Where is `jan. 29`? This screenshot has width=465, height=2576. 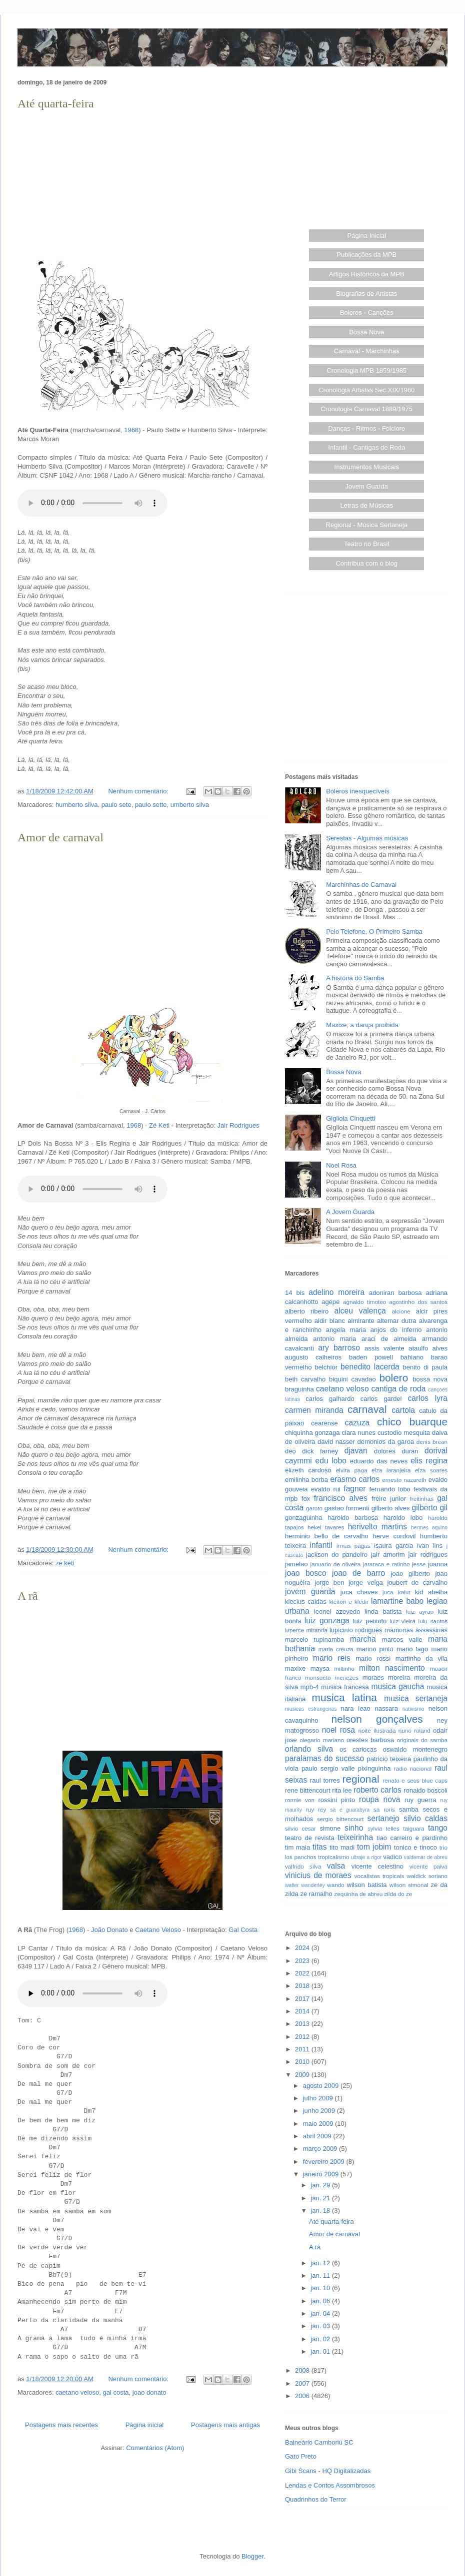 jan. 29 is located at coordinates (321, 2185).